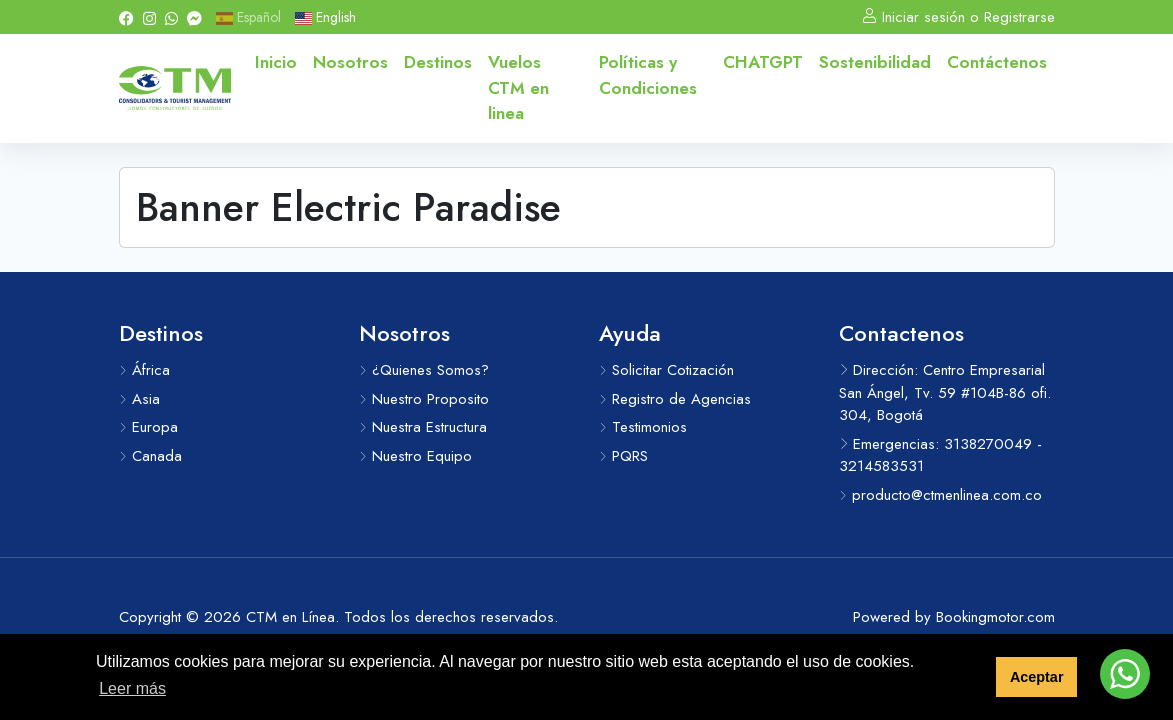 The width and height of the screenshot is (1173, 720). Describe the element at coordinates (623, 456) in the screenshot. I see `PQRS` at that location.